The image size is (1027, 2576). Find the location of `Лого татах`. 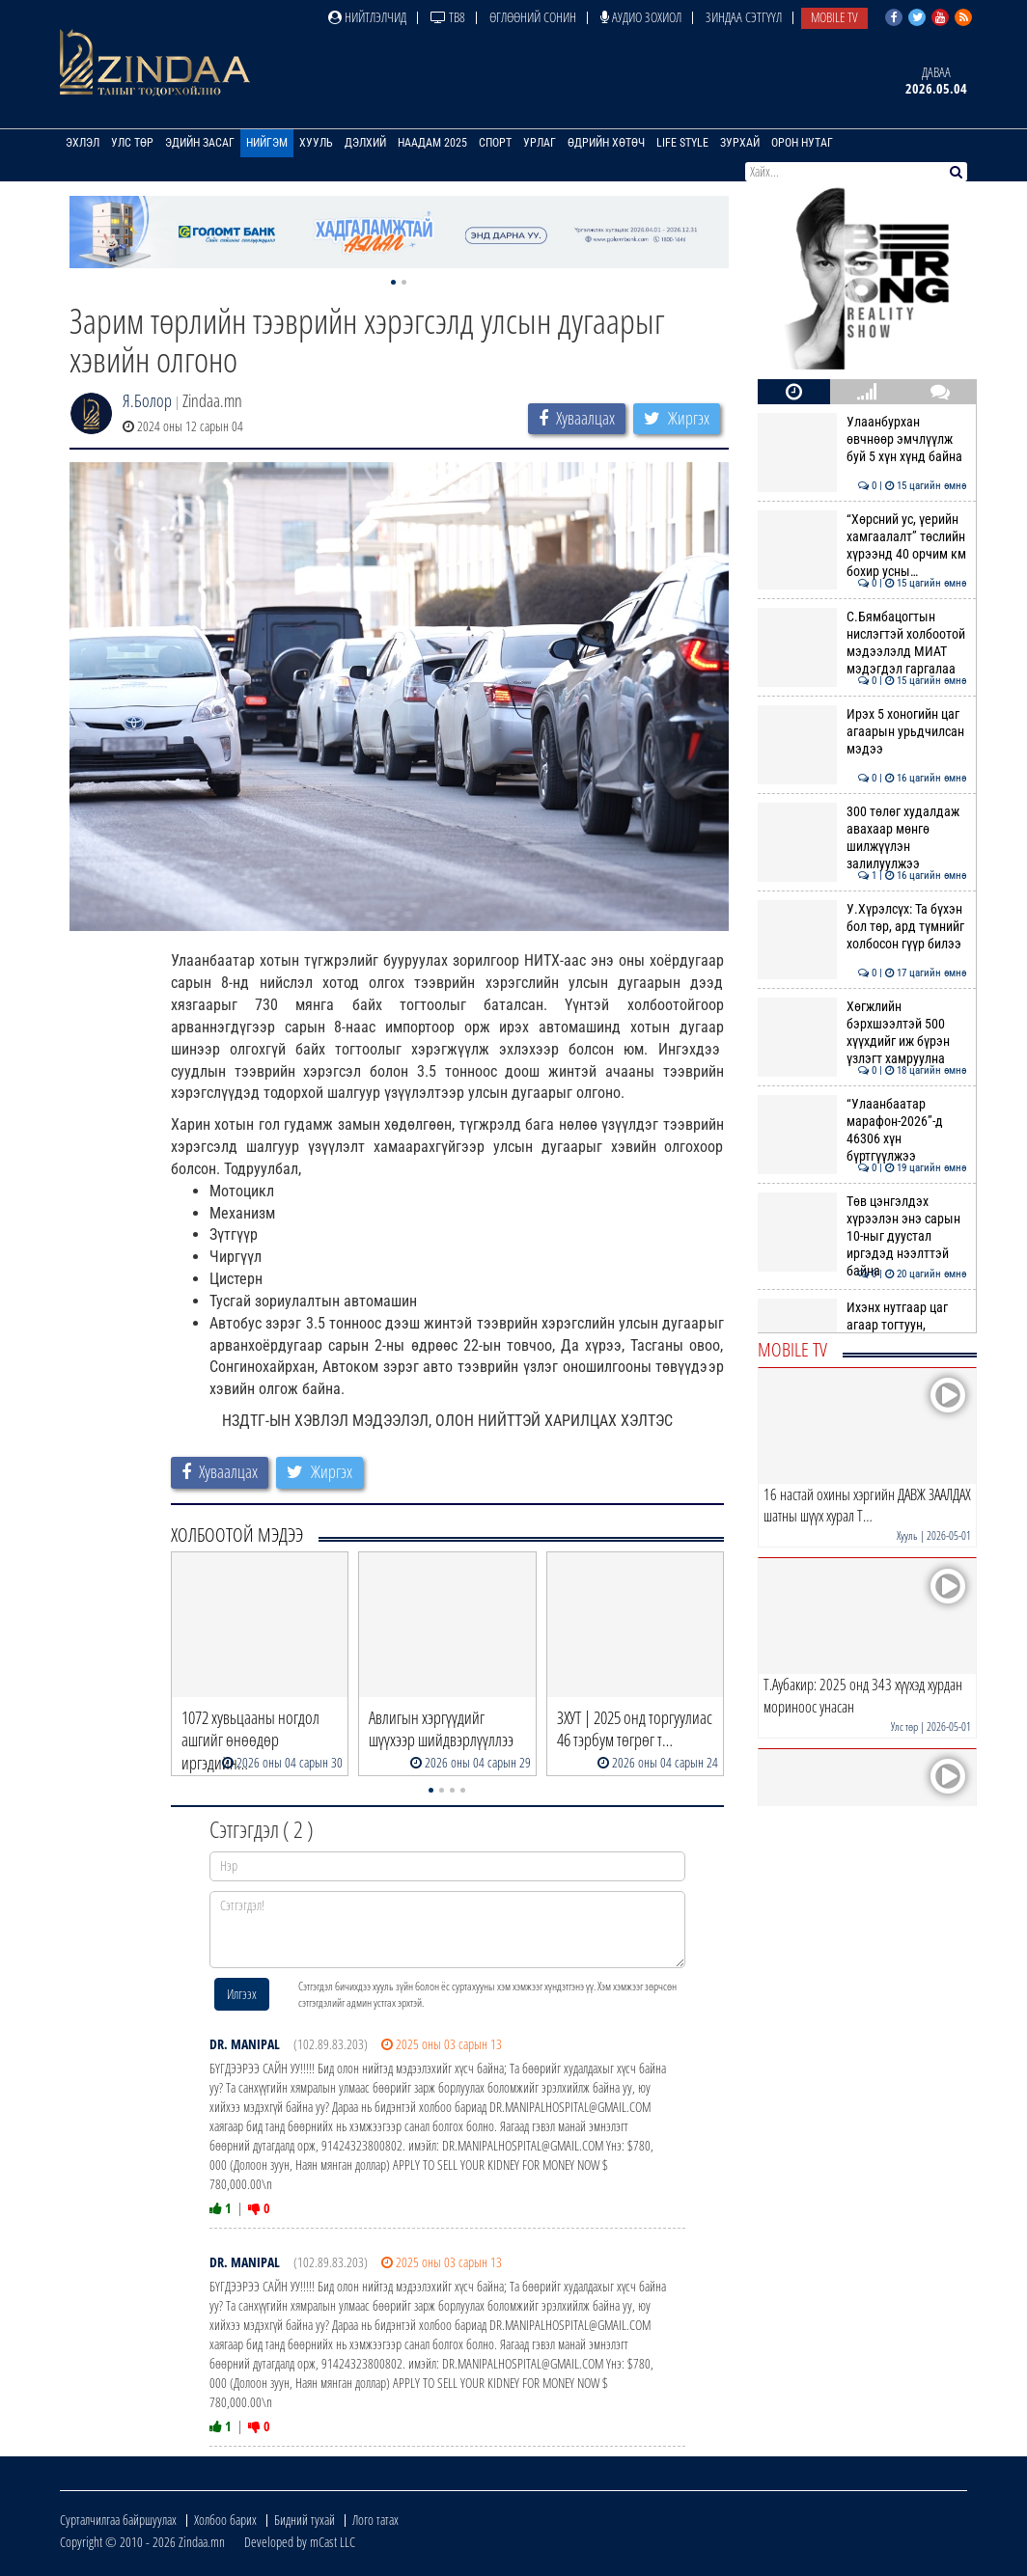

Лого татах is located at coordinates (375, 2519).